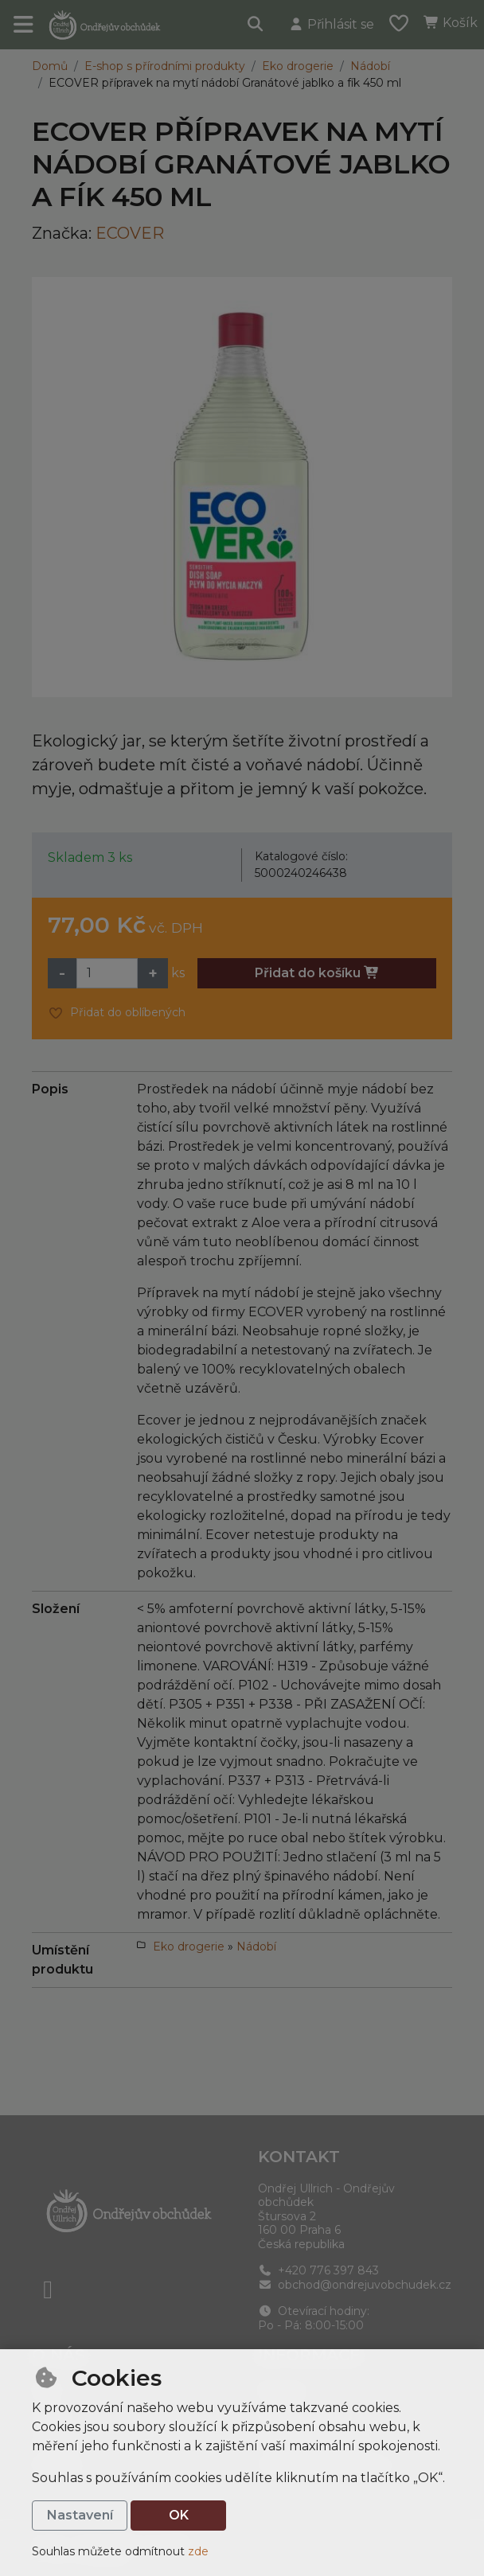 The height and width of the screenshot is (2576, 484). Describe the element at coordinates (242, 487) in the screenshot. I see `[Zvětšit obrázek]` at that location.